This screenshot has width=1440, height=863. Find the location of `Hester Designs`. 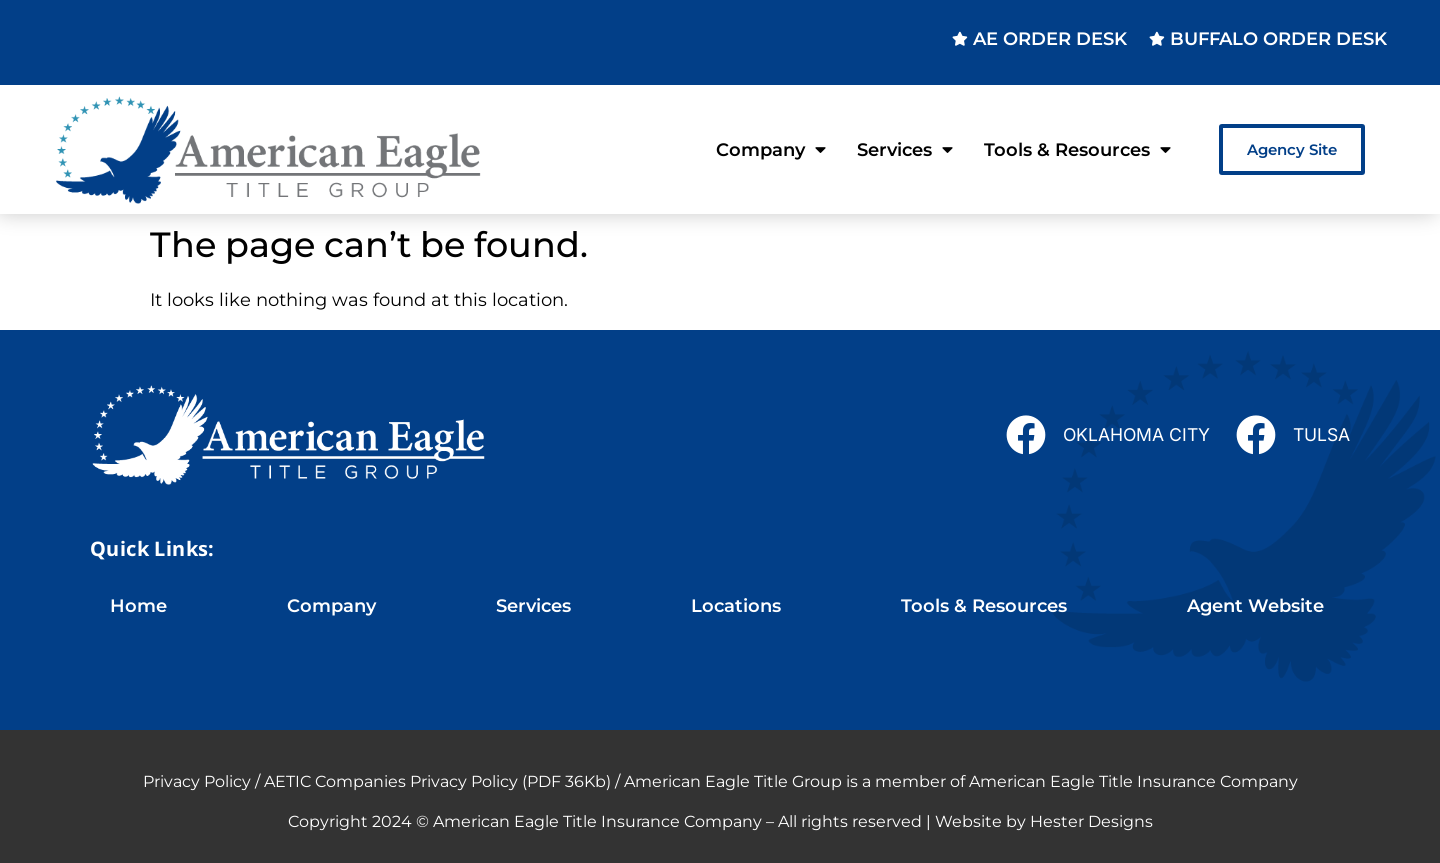

Hester Designs is located at coordinates (1091, 821).